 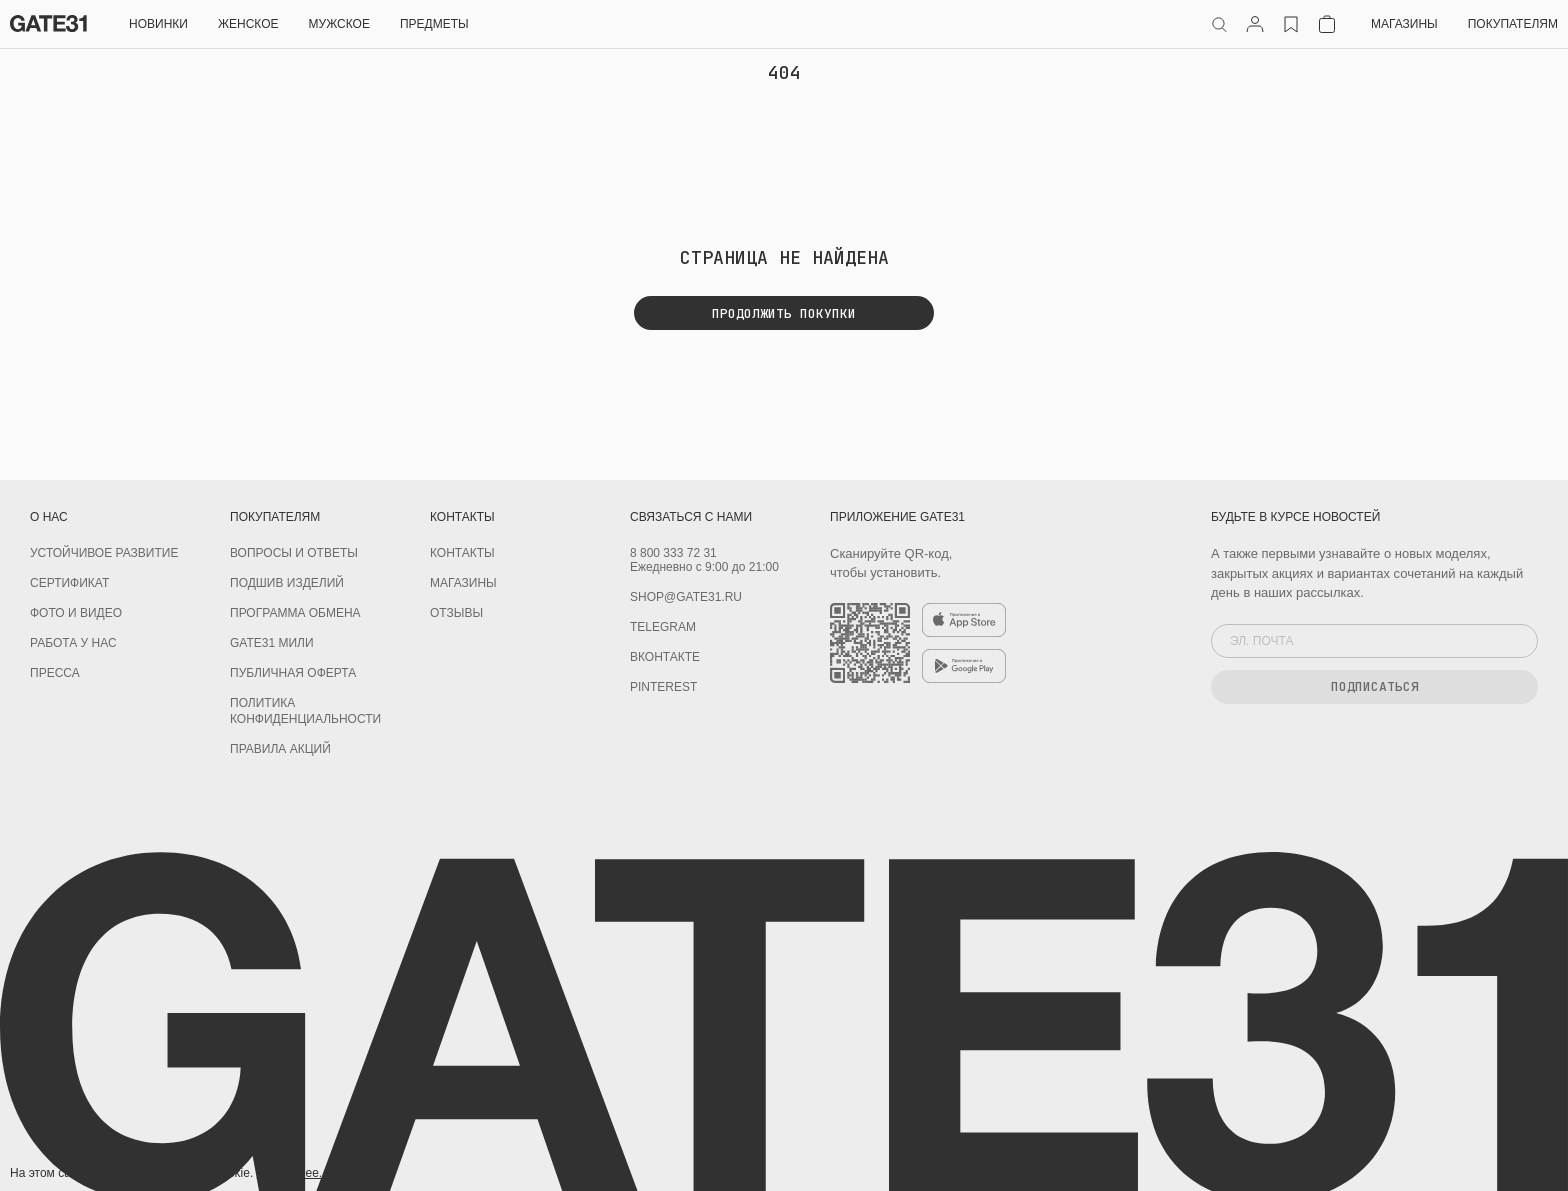 I want to click on Магазины, so click(x=1404, y=24).